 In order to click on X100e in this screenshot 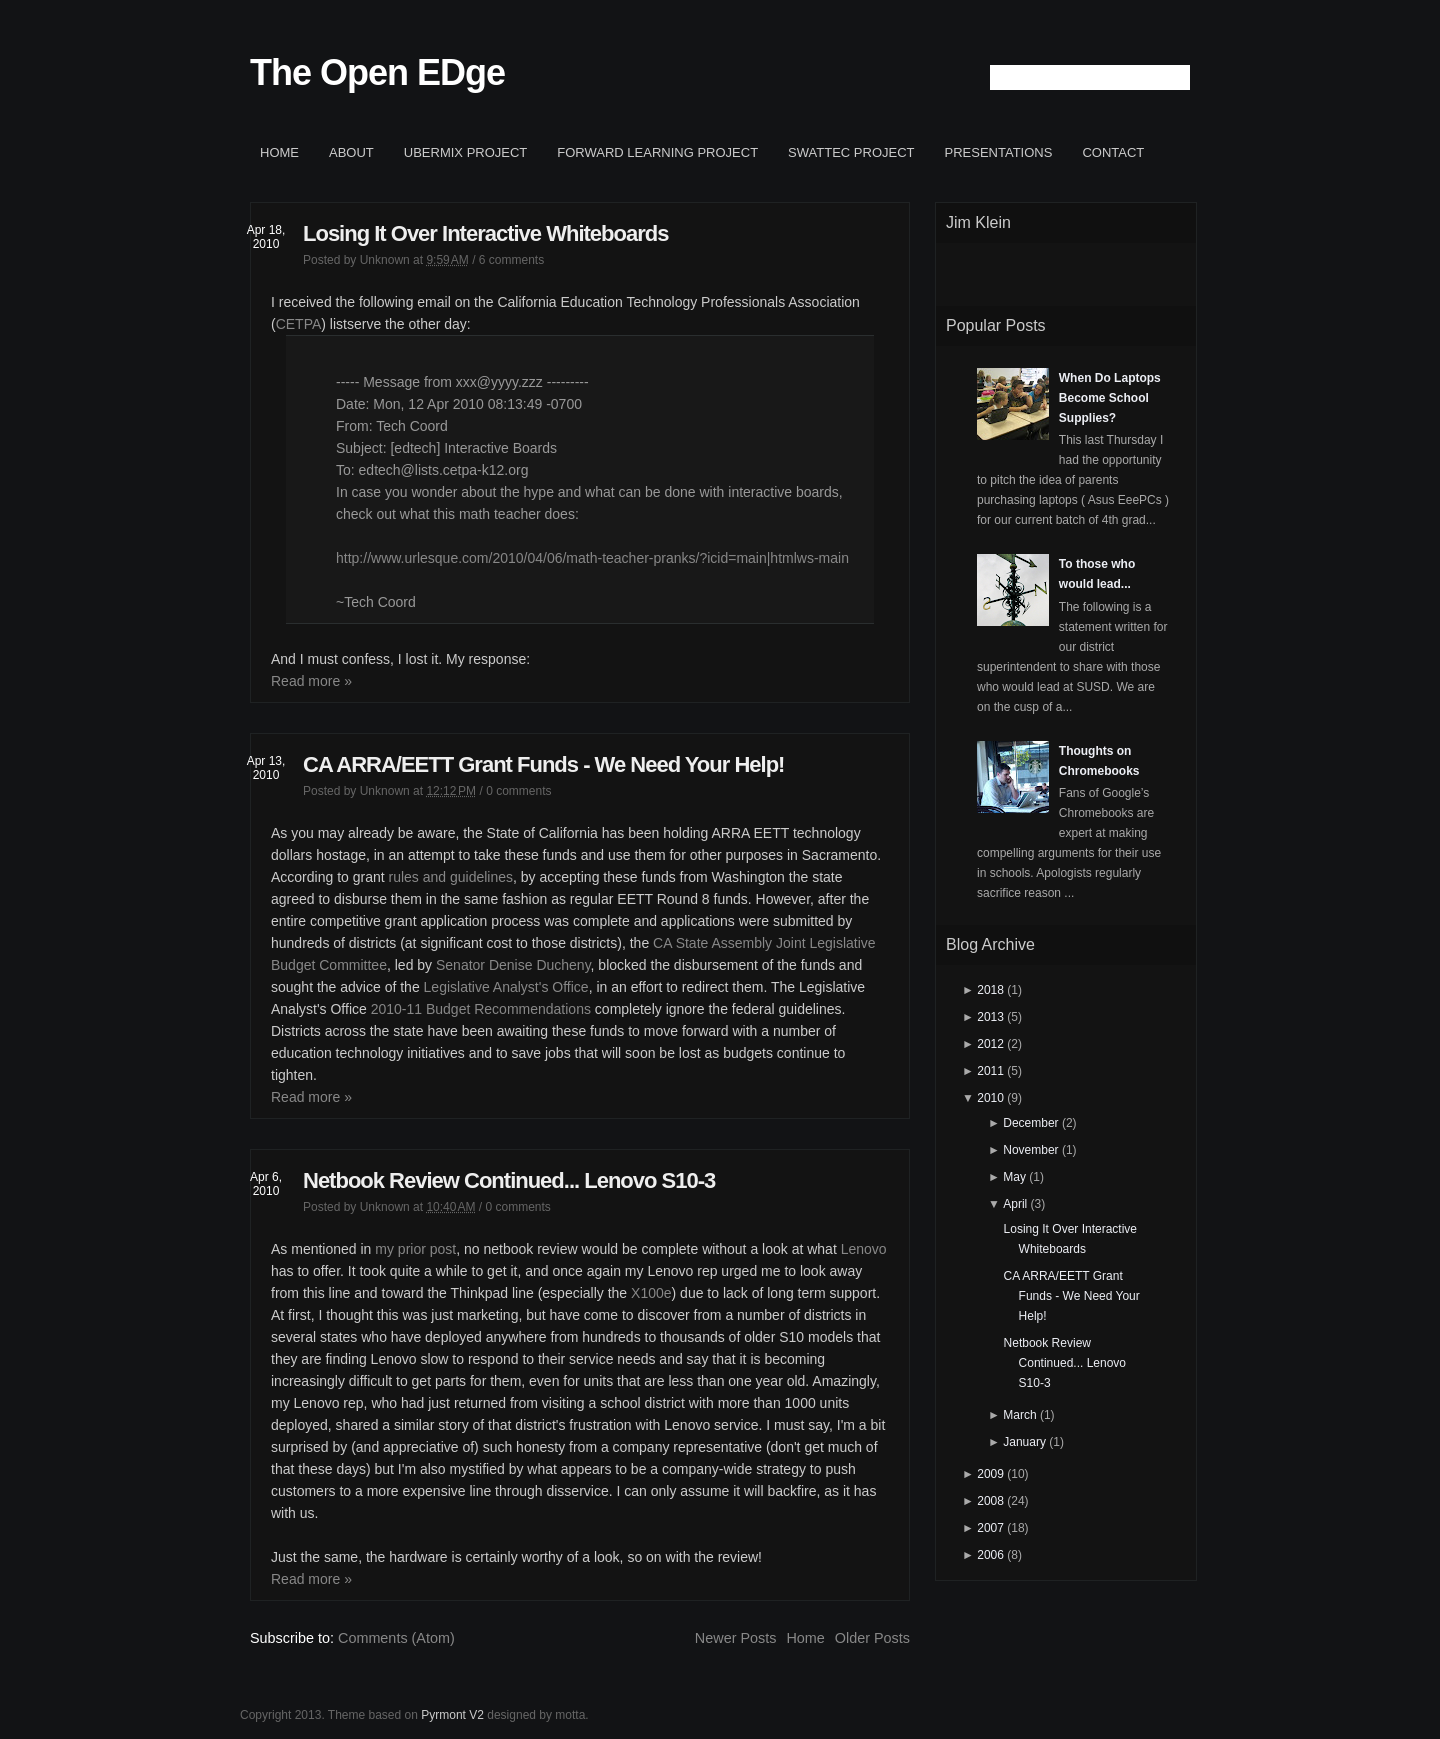, I will do `click(651, 1293)`.